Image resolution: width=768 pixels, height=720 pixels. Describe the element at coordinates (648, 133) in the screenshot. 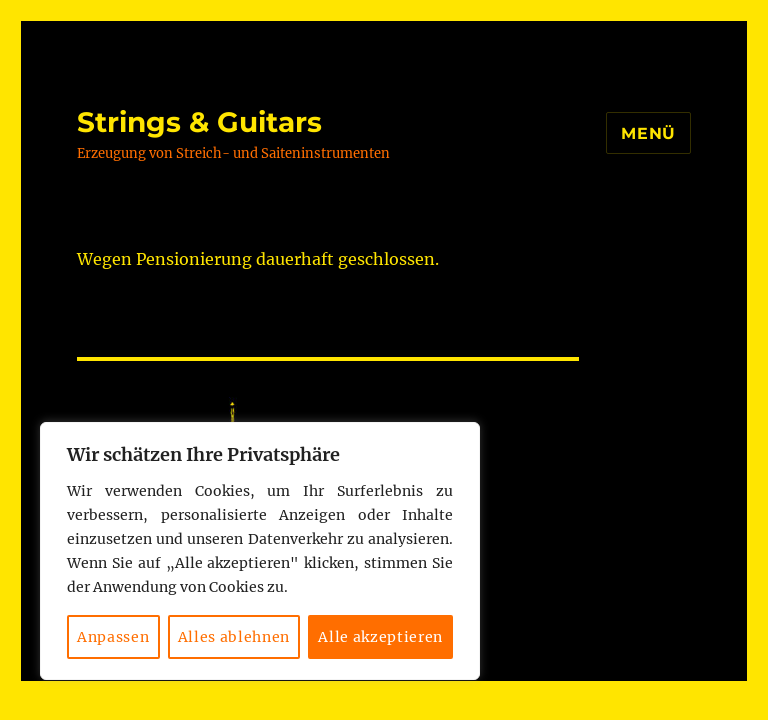

I see `Menü` at that location.